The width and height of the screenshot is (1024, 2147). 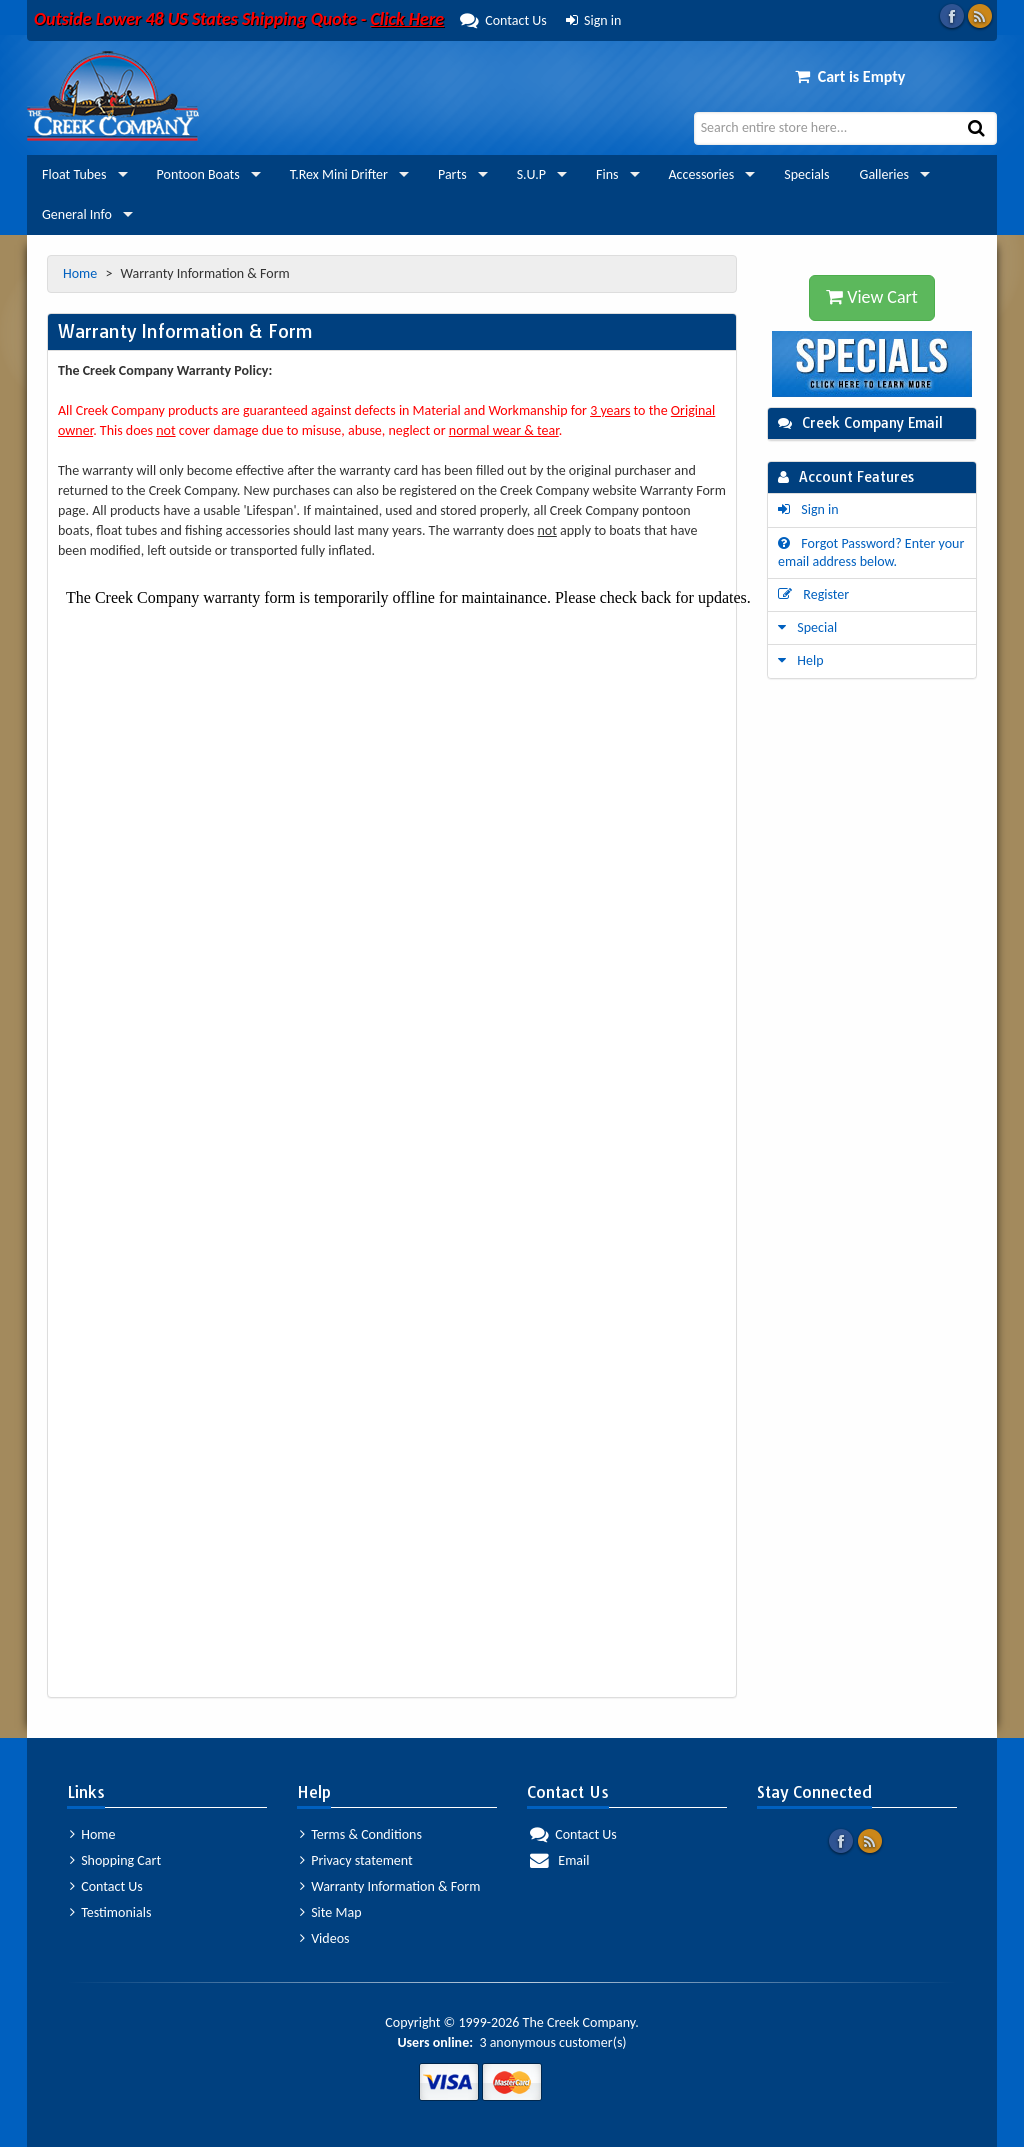 I want to click on Fins, so click(x=607, y=174).